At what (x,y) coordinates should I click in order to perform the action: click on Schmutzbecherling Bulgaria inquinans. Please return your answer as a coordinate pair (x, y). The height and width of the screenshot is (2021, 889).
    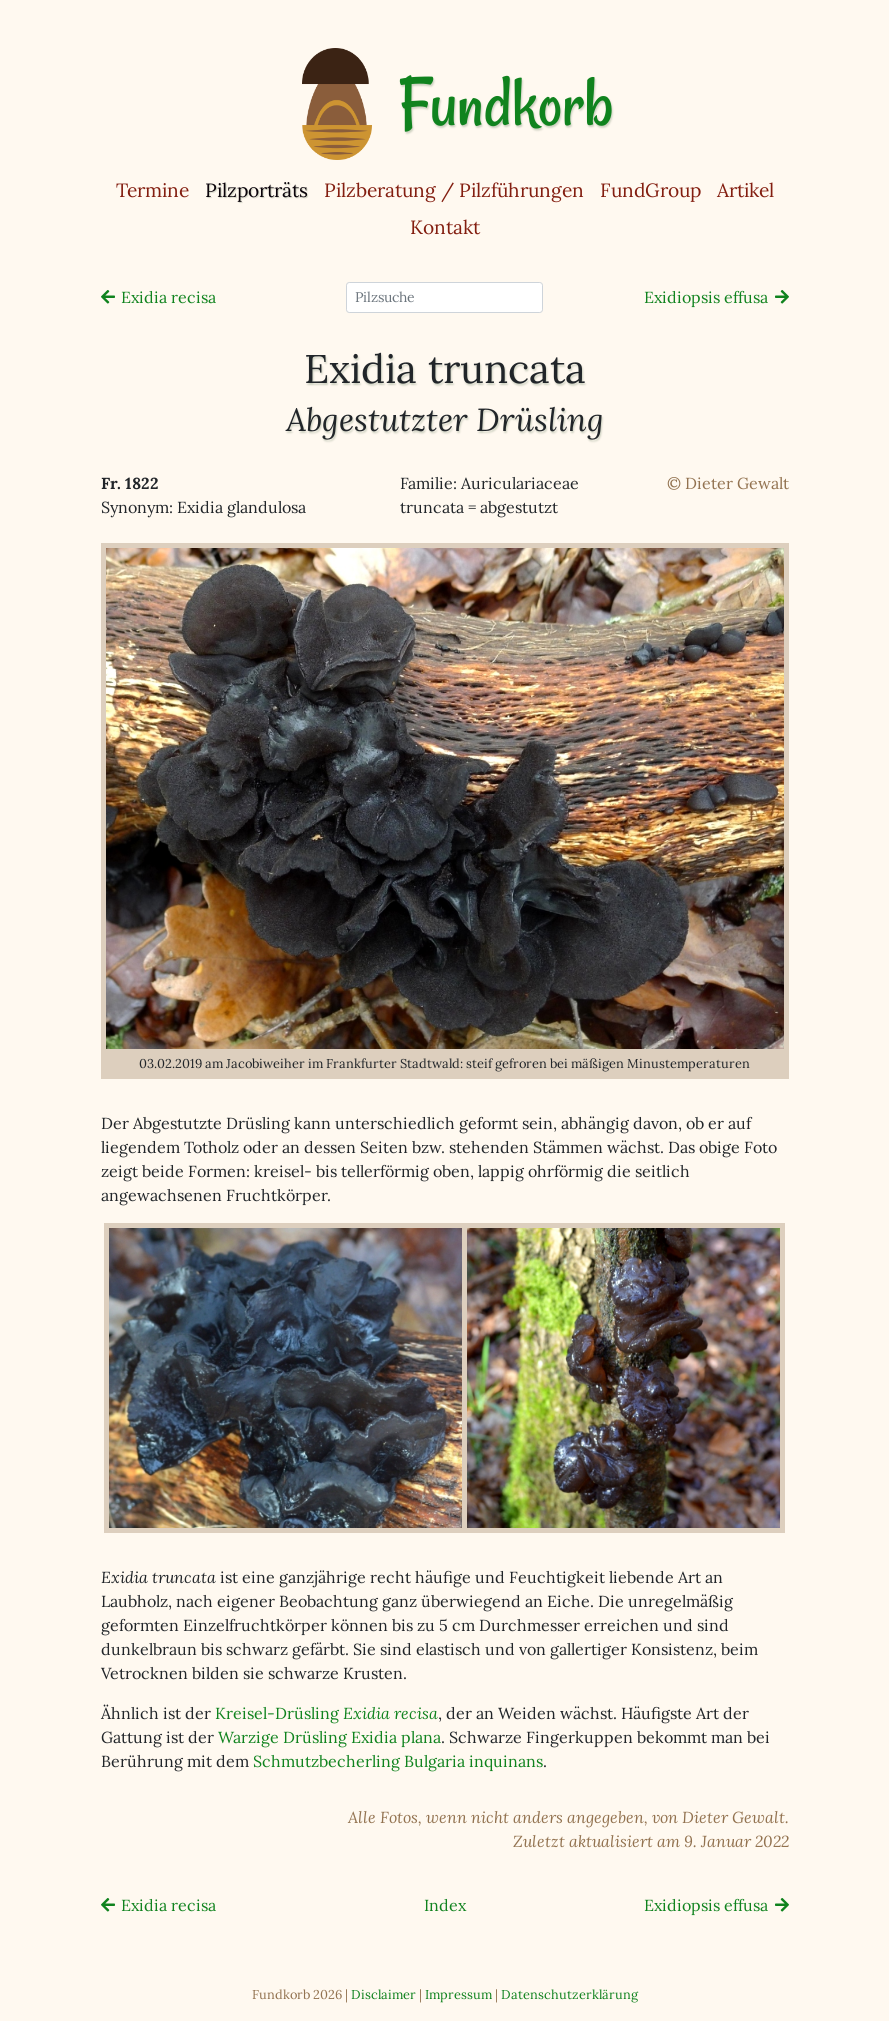
    Looking at the image, I should click on (398, 1761).